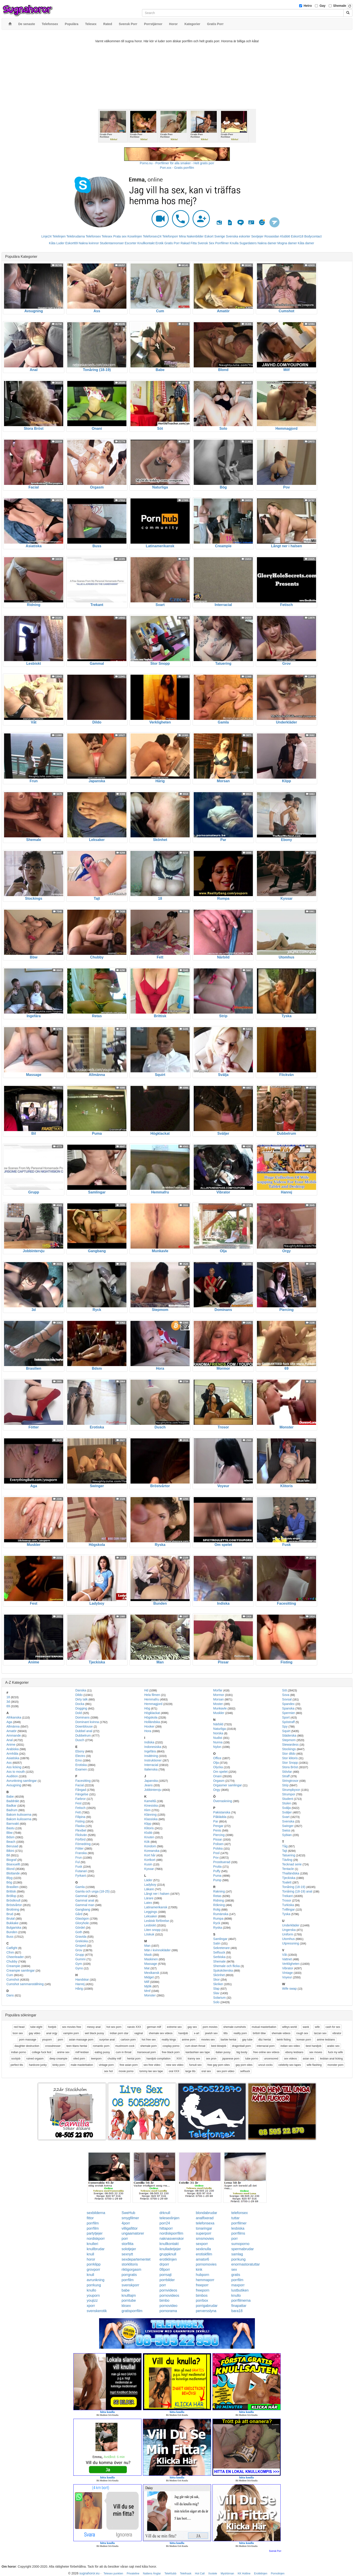 This screenshot has width=354, height=2576. What do you see at coordinates (92, 1891) in the screenshot?
I see `Gamla och unga (18-25)` at bounding box center [92, 1891].